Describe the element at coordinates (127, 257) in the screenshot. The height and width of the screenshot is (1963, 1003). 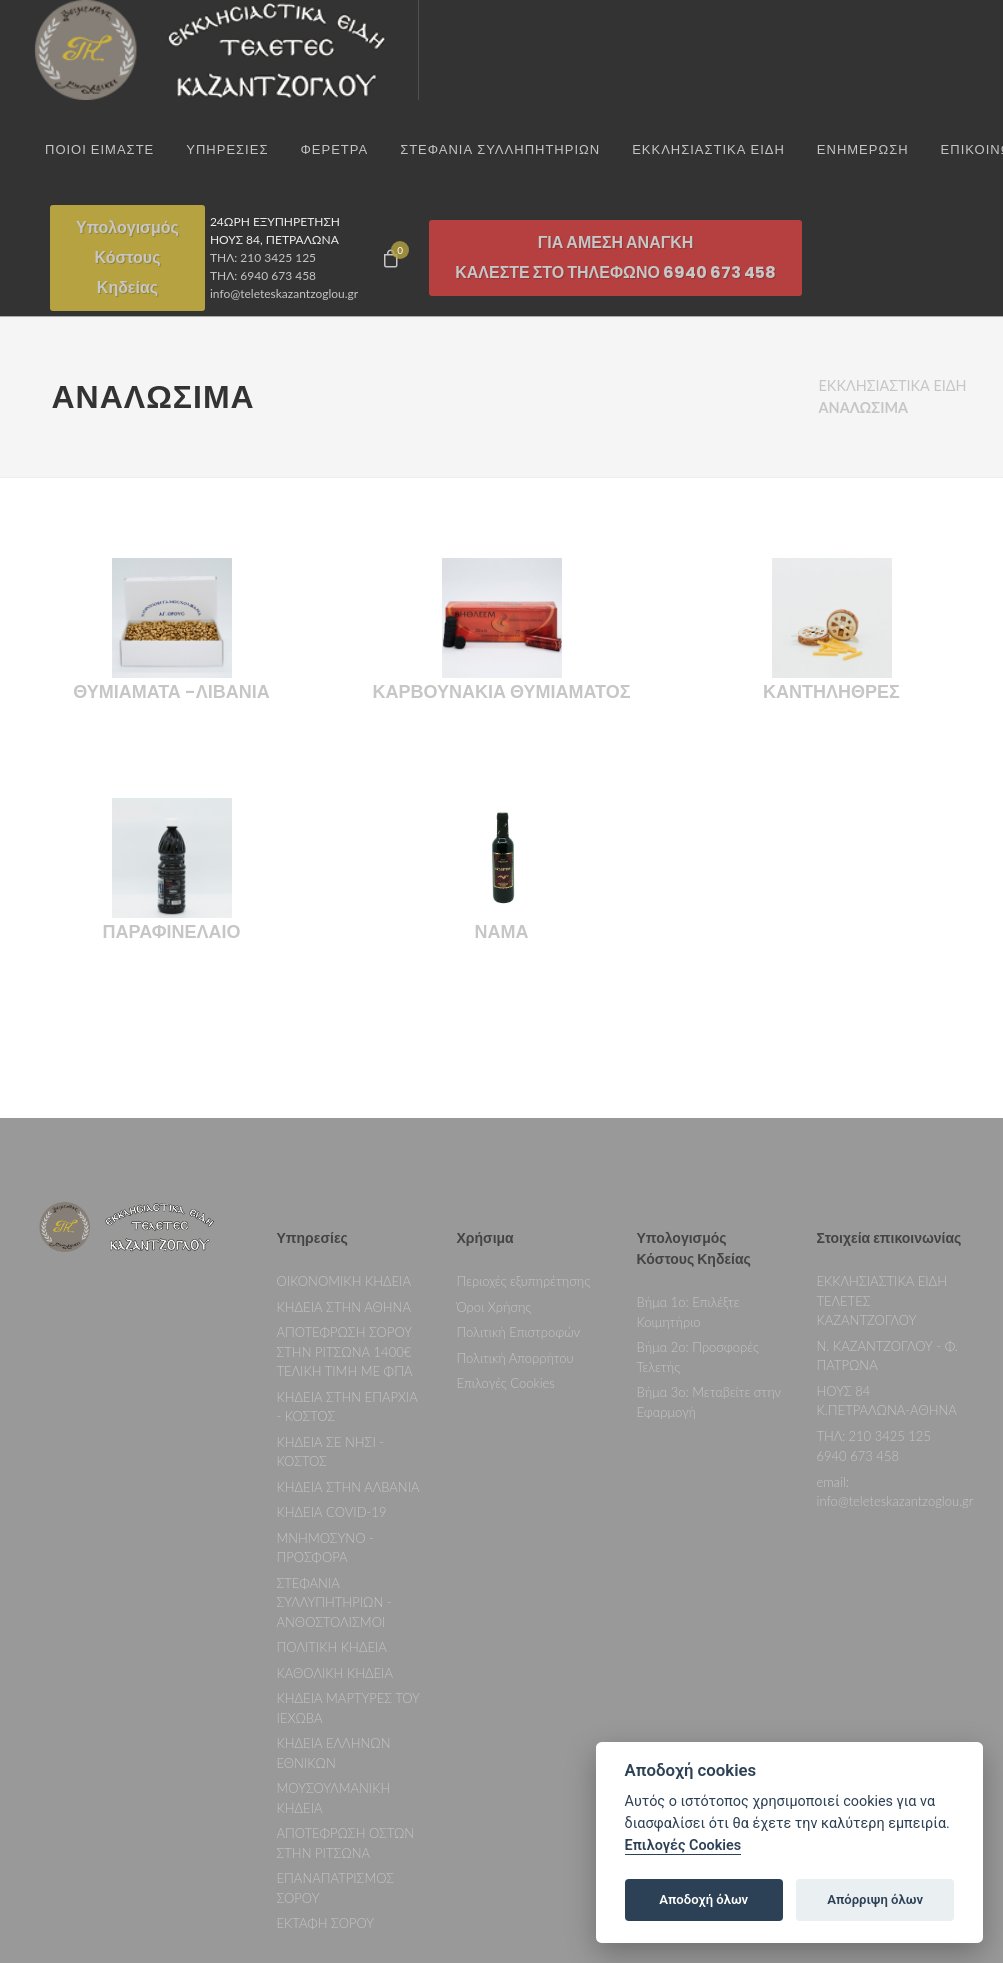
I see `ΥπολογισμόςΚόστουςΚηδείας` at that location.